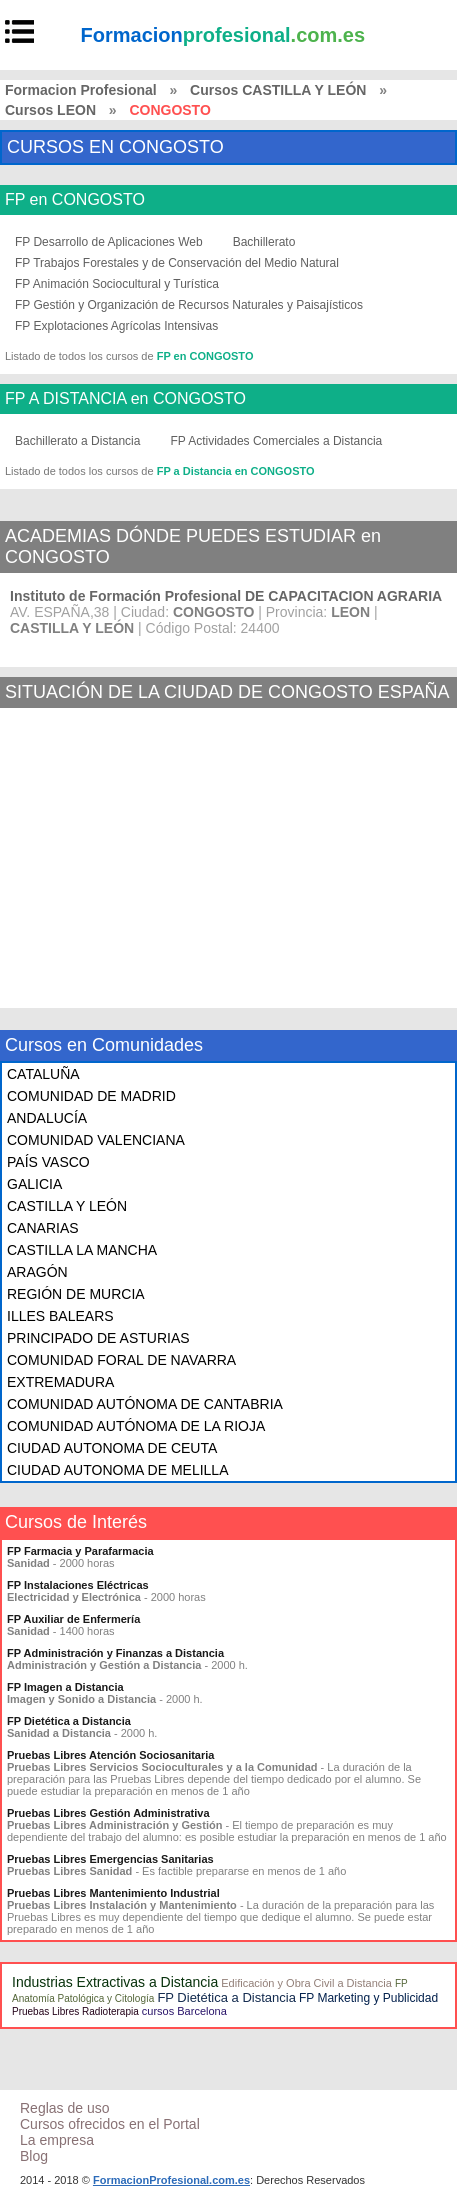 The image size is (457, 2206). Describe the element at coordinates (121, 1360) in the screenshot. I see `COMUNIDAD FORAL DE NAVARRA` at that location.